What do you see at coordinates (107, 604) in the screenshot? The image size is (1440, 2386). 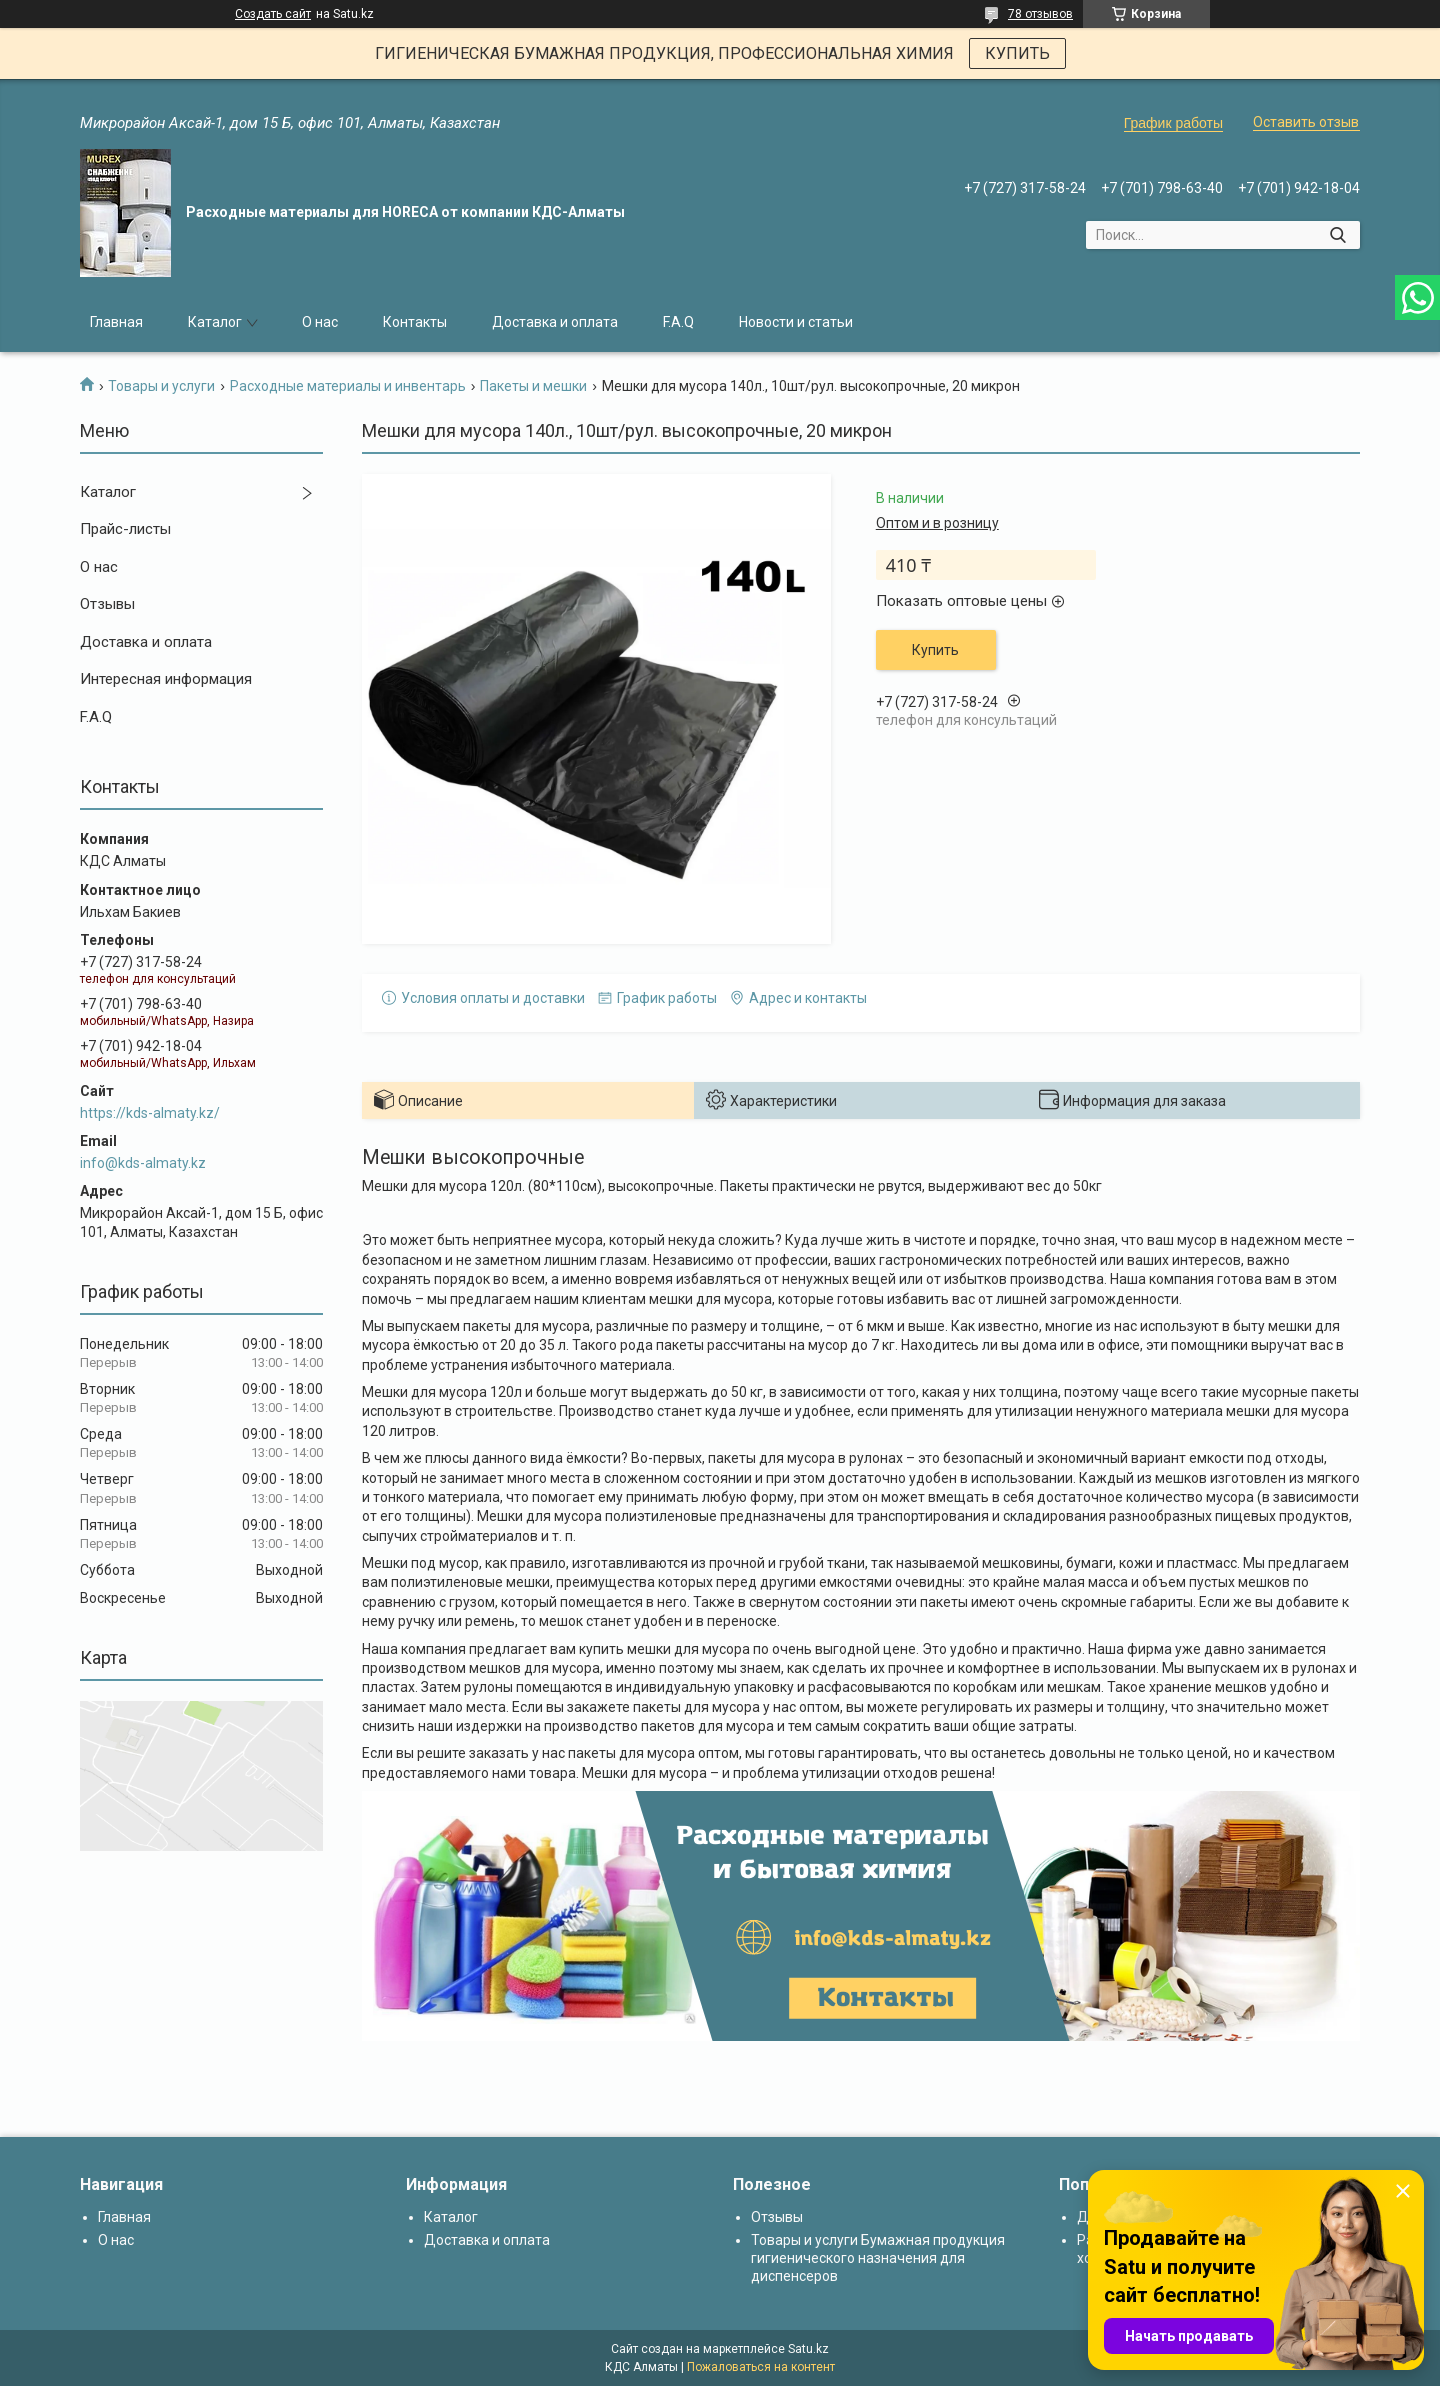 I see `Отзывы` at bounding box center [107, 604].